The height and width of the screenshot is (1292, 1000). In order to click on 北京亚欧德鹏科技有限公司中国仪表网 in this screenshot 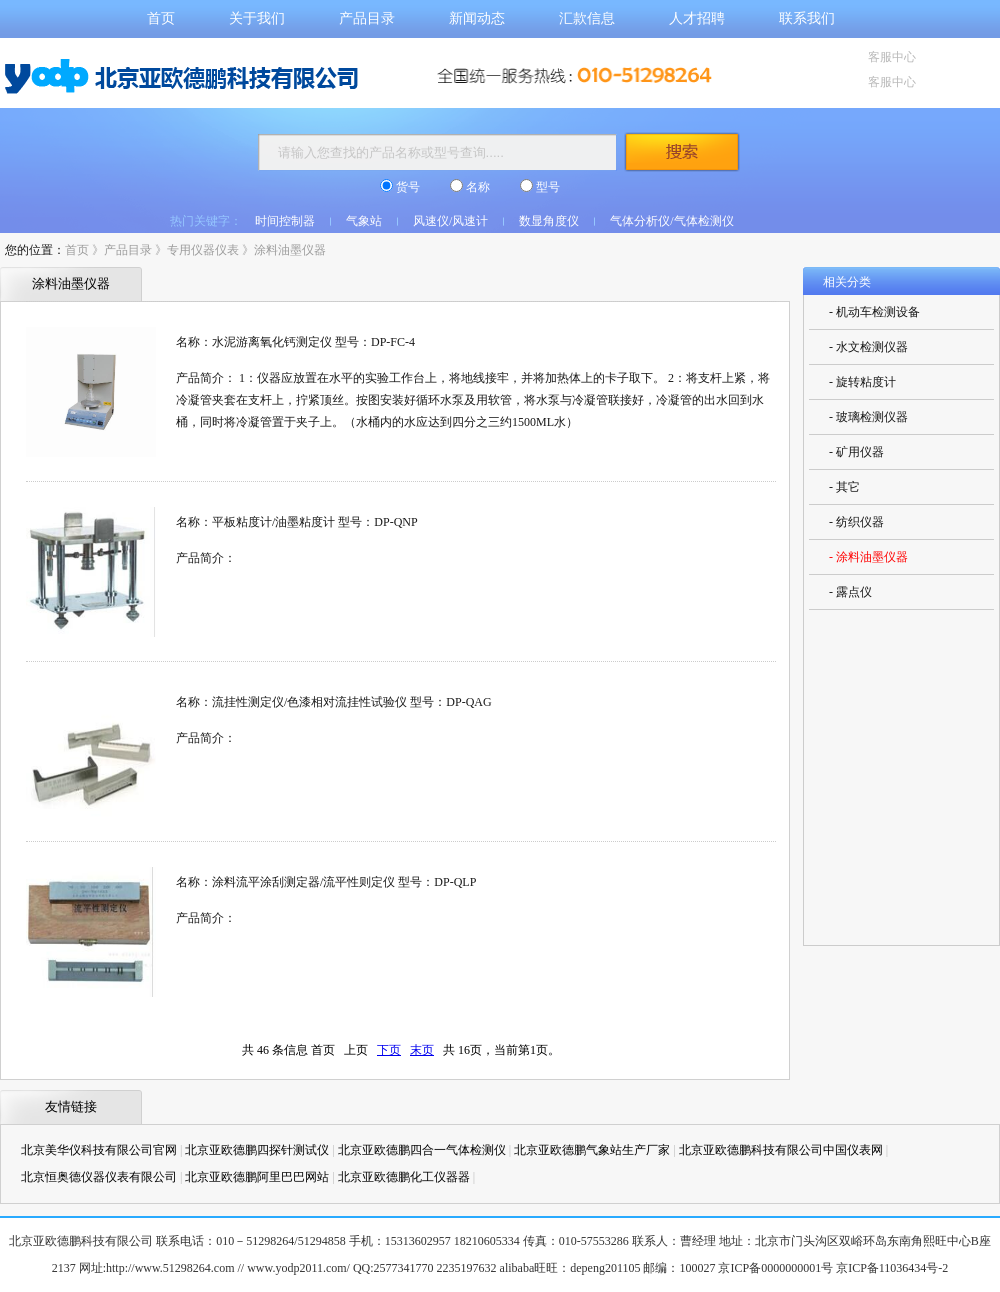, I will do `click(781, 1150)`.